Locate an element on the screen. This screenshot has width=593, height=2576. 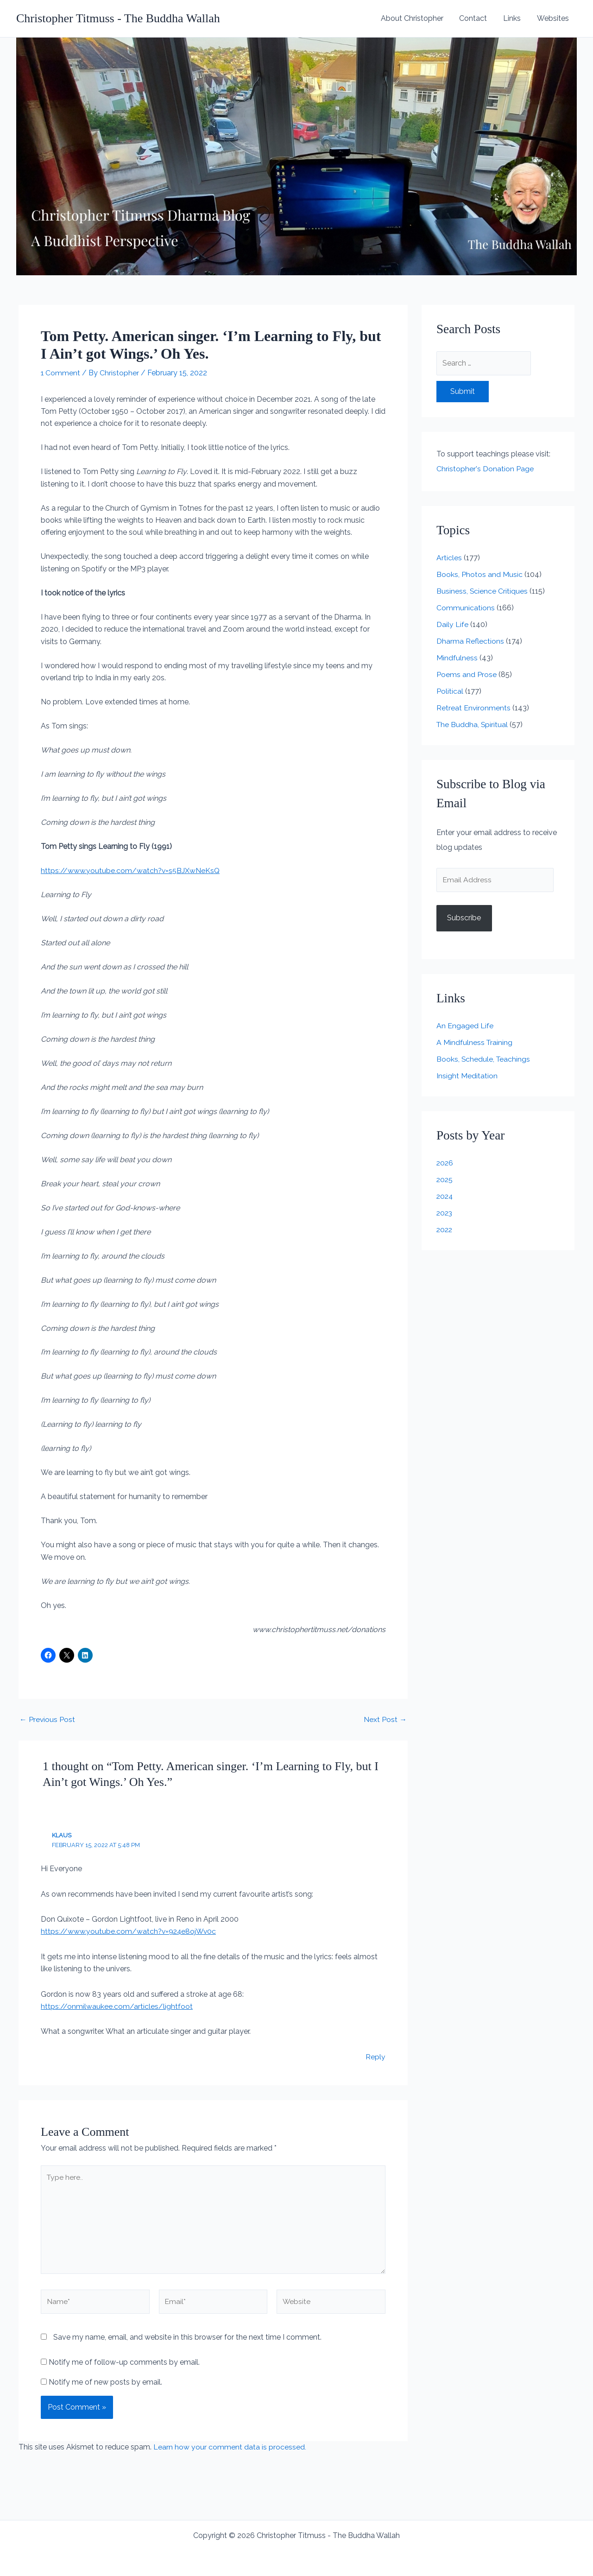
The Buddha, Spiritual is located at coordinates (472, 724).